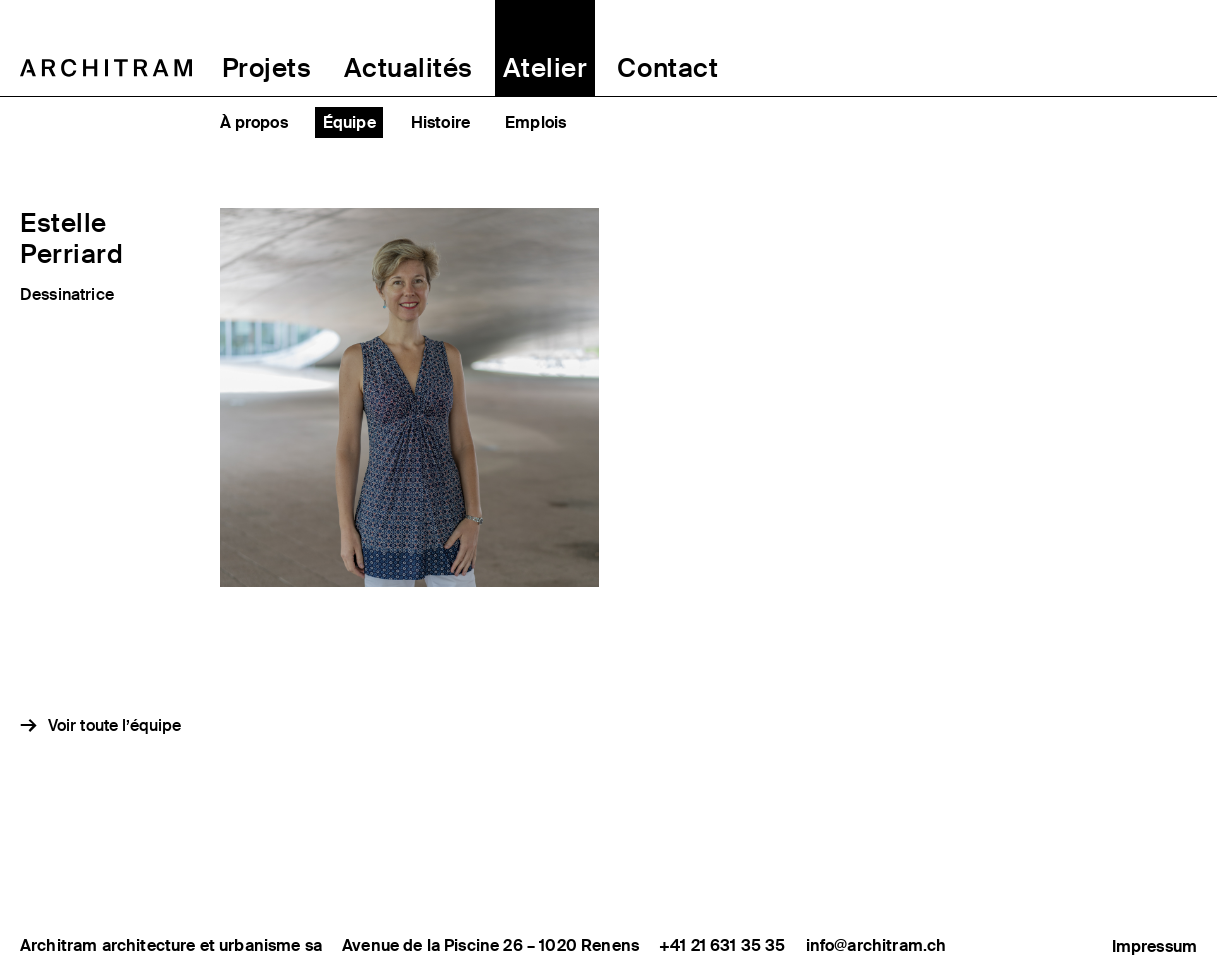  What do you see at coordinates (349, 122) in the screenshot?
I see `Équipe` at bounding box center [349, 122].